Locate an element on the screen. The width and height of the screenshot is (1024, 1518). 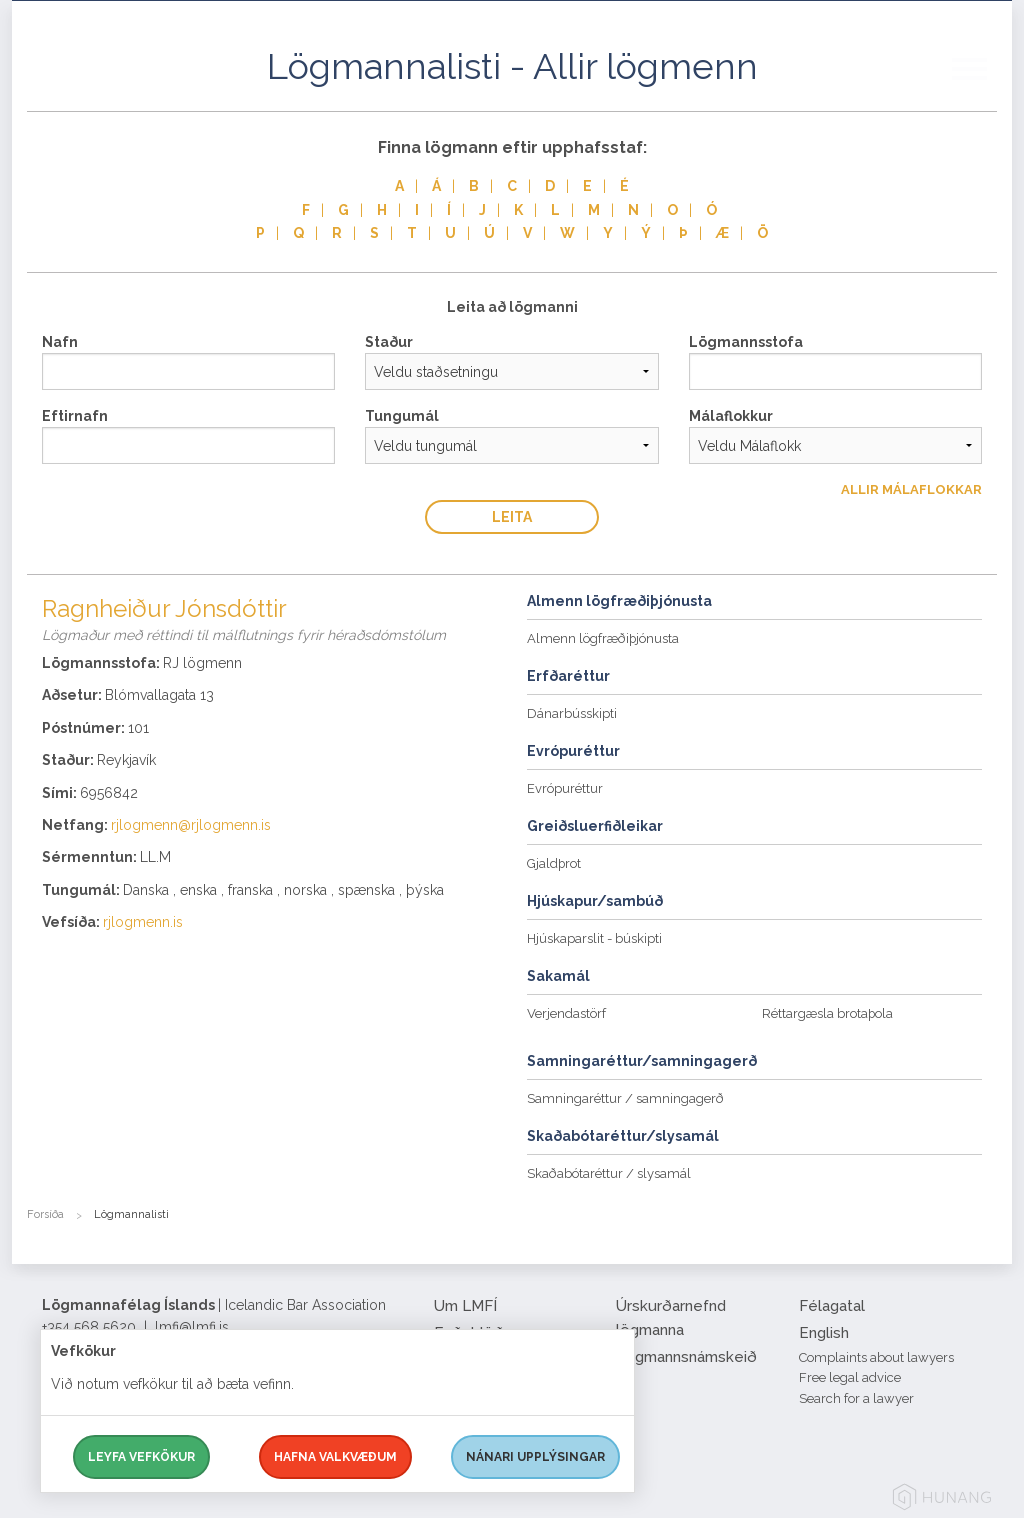
Hjúskaparslit - búskipti is located at coordinates (594, 938).